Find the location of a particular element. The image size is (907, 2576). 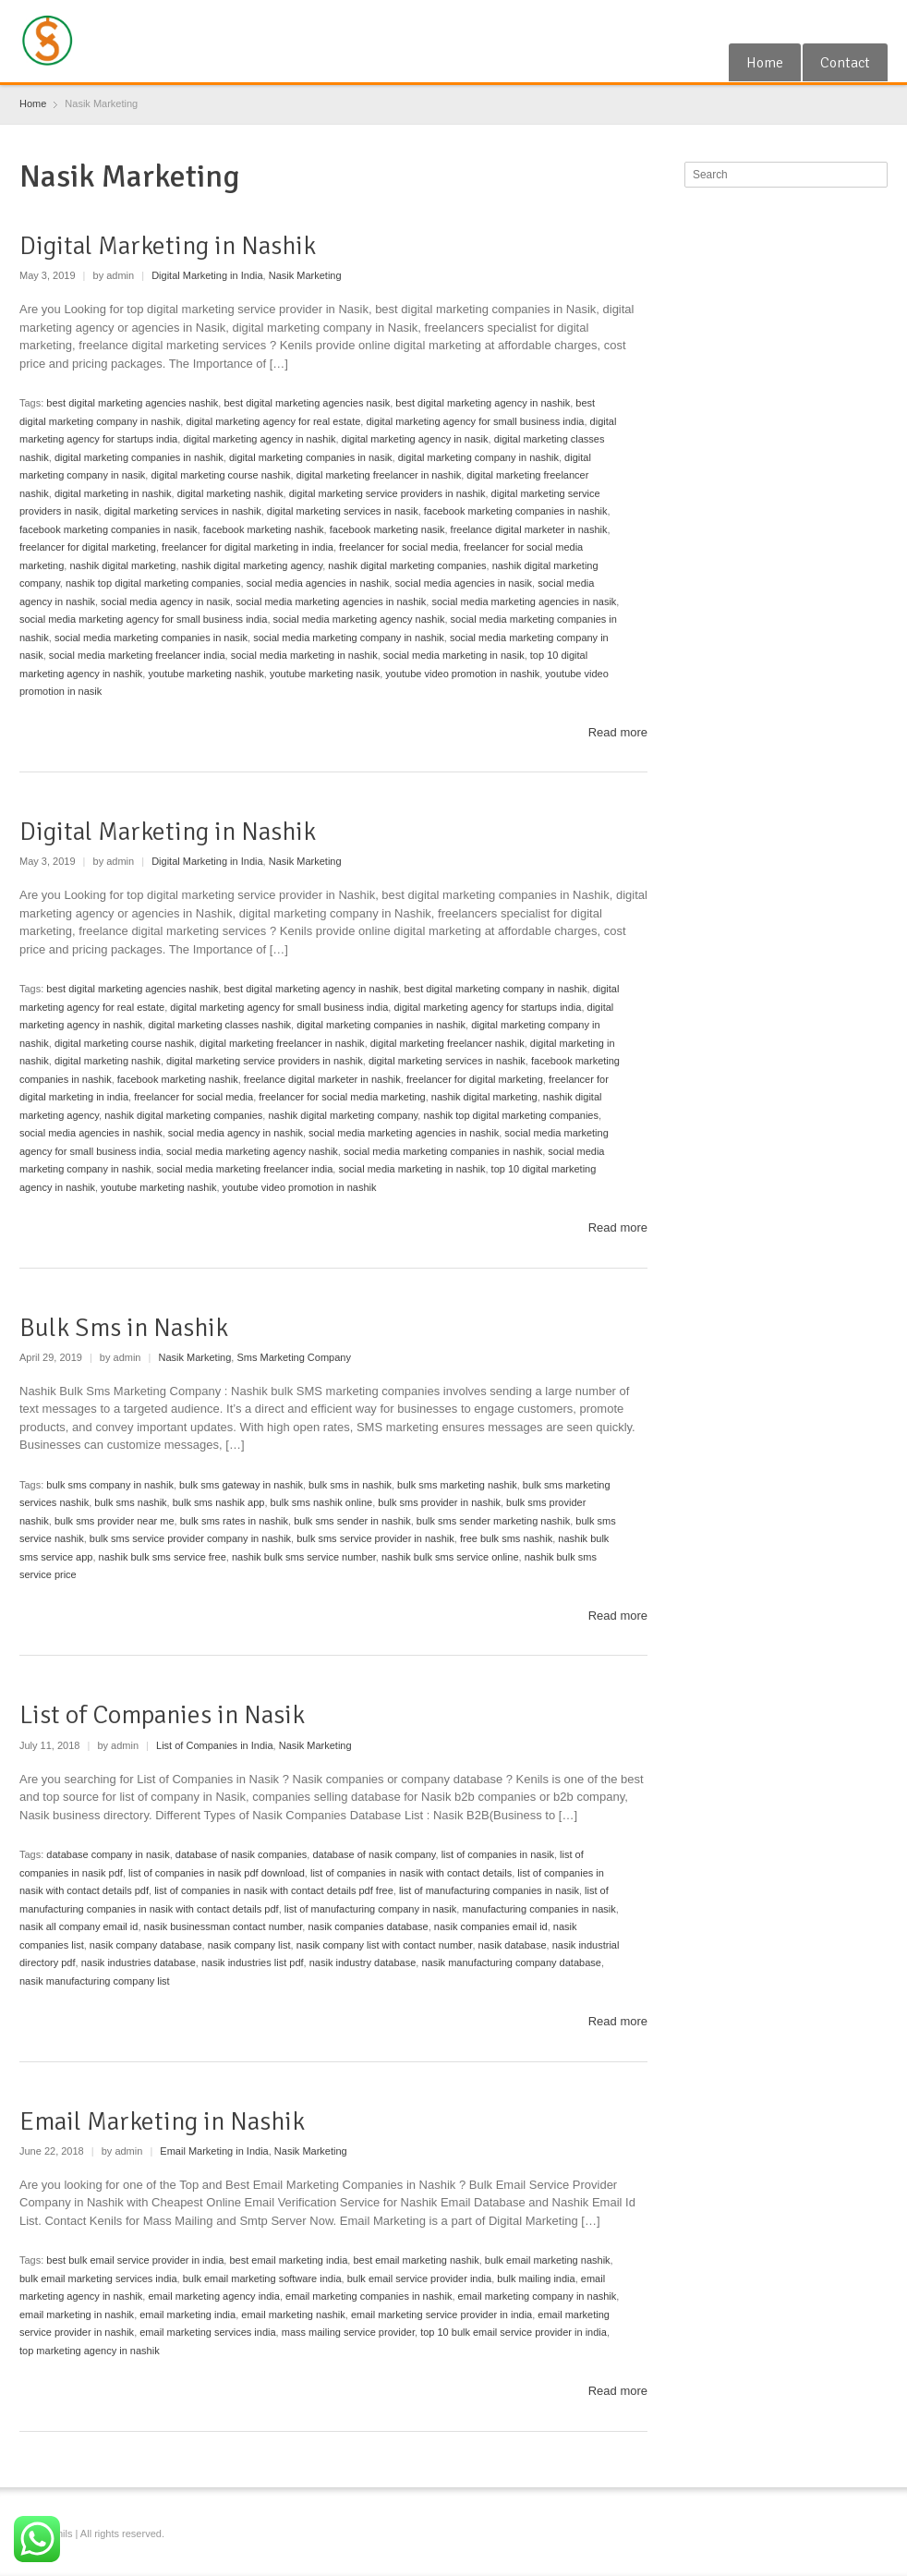

nasik all company email id is located at coordinates (78, 1926).